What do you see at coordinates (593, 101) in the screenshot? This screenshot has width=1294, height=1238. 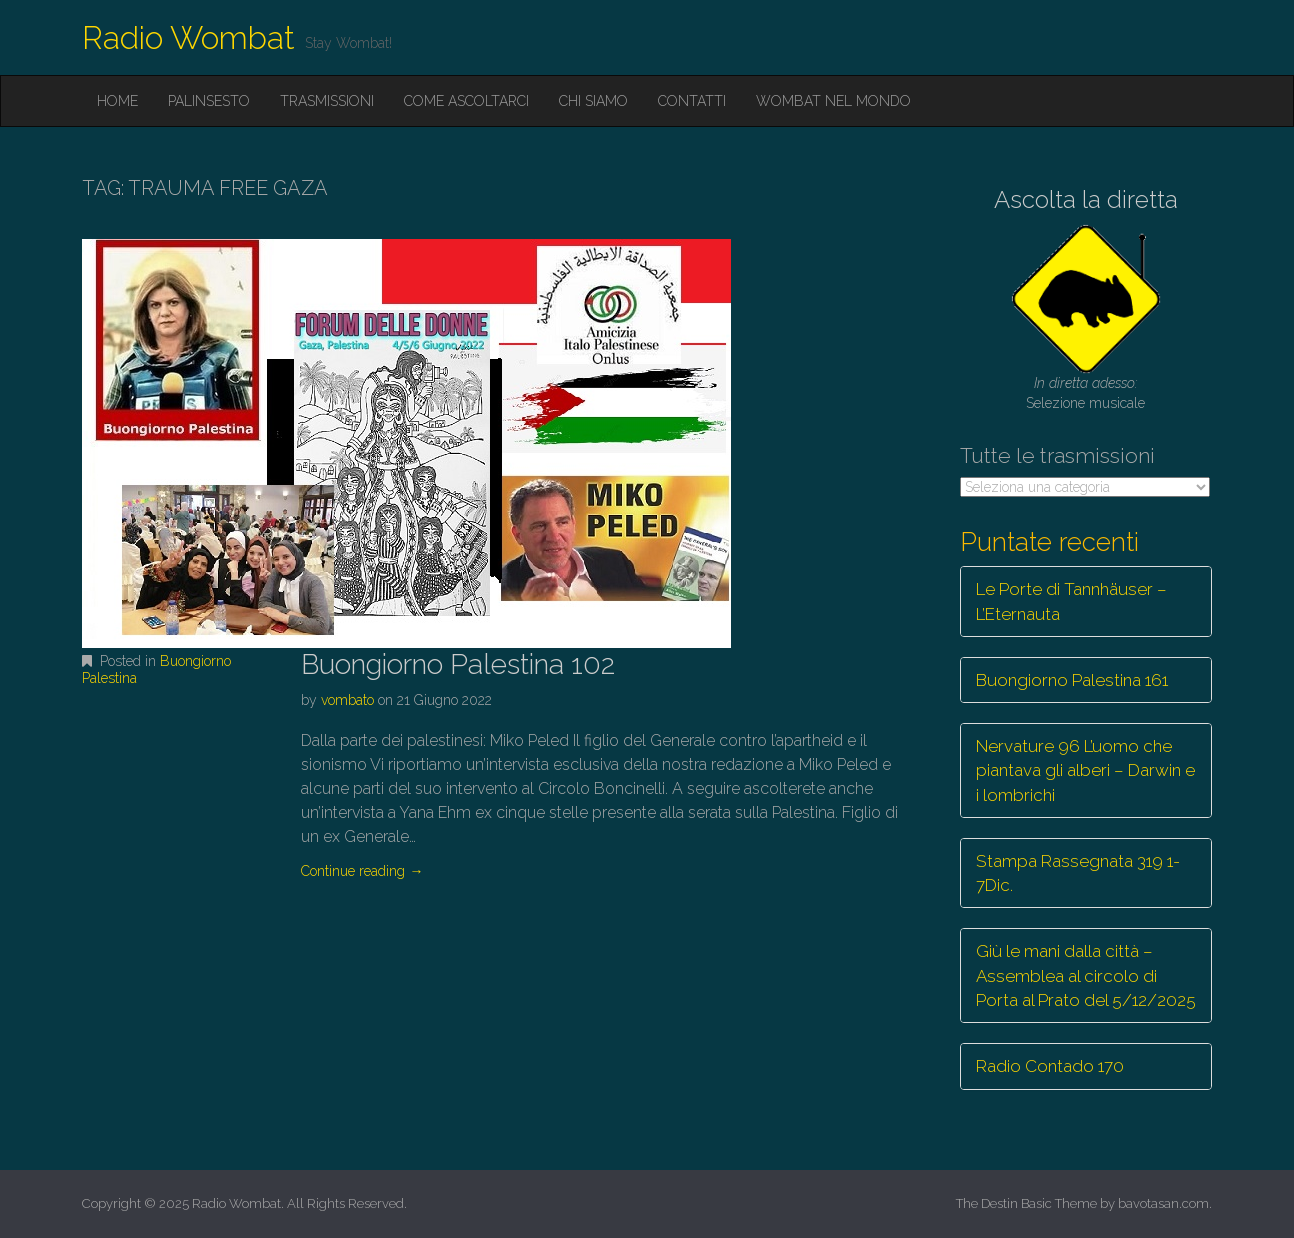 I see `Chi siamo` at bounding box center [593, 101].